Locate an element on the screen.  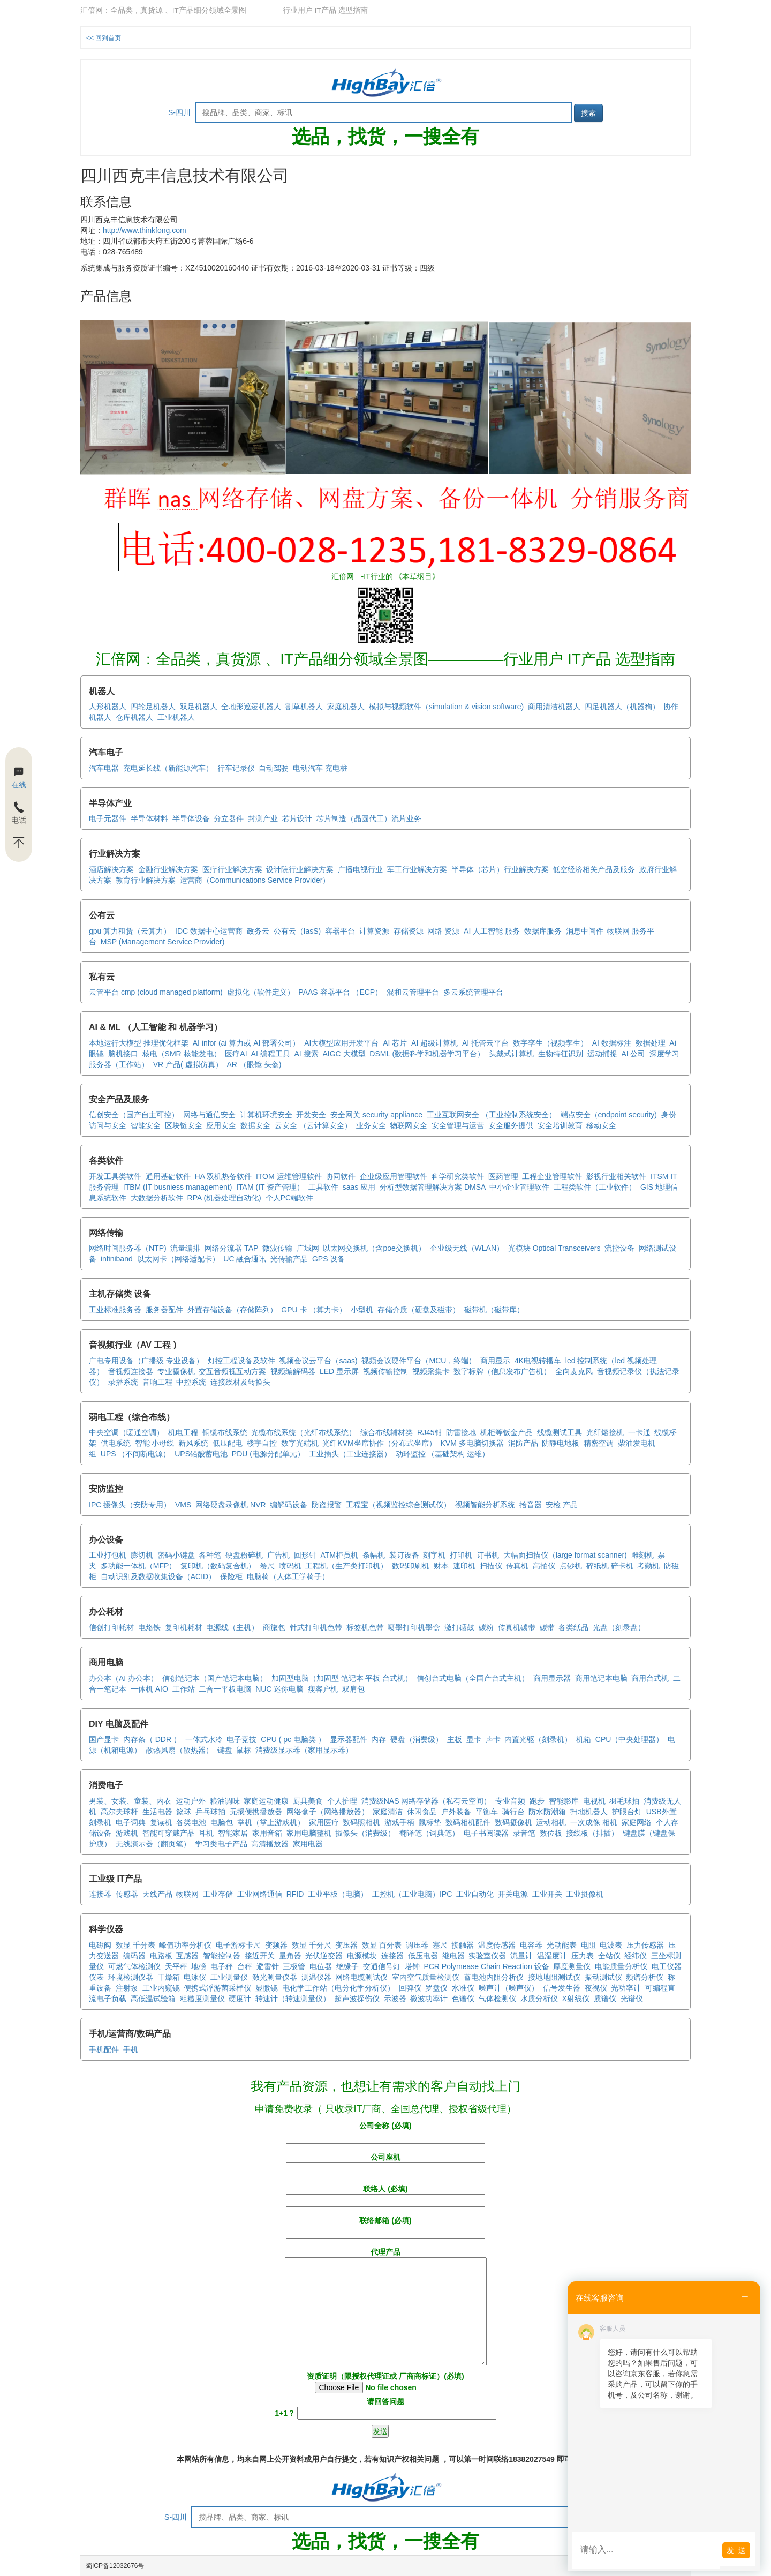
刻字机 is located at coordinates (434, 1555).